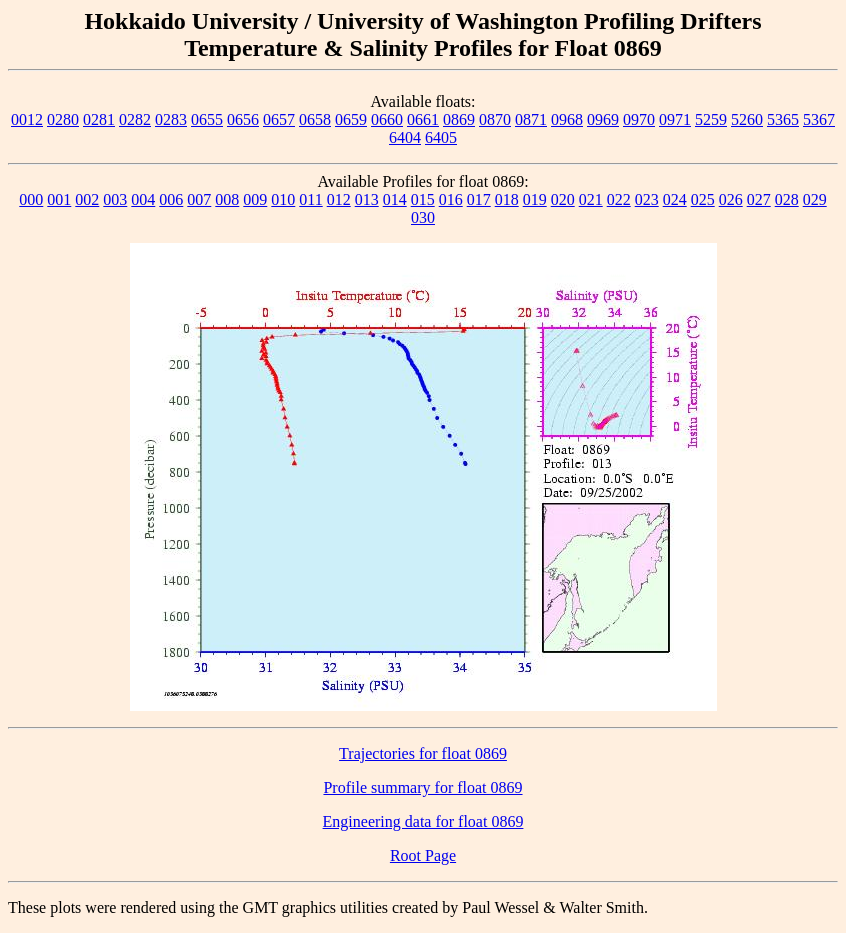  What do you see at coordinates (115, 199) in the screenshot?
I see `003` at bounding box center [115, 199].